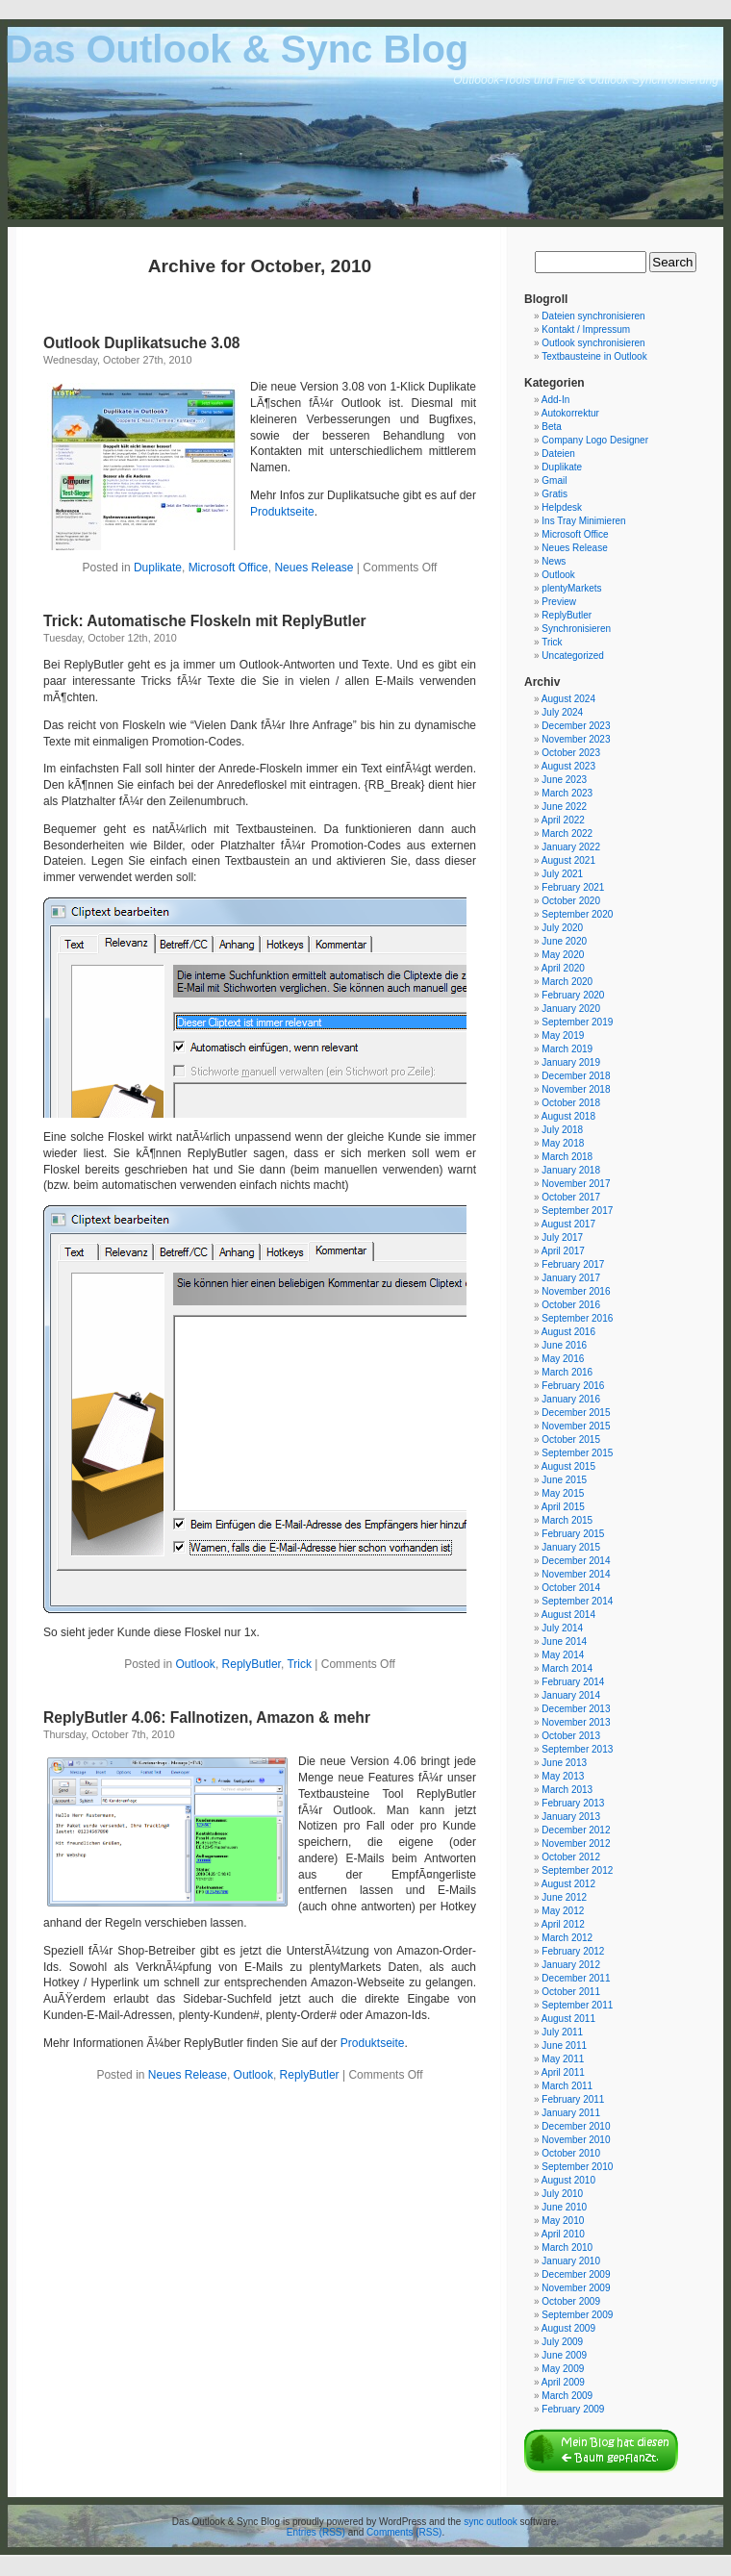 The width and height of the screenshot is (731, 2576). I want to click on September 2016, so click(577, 1318).